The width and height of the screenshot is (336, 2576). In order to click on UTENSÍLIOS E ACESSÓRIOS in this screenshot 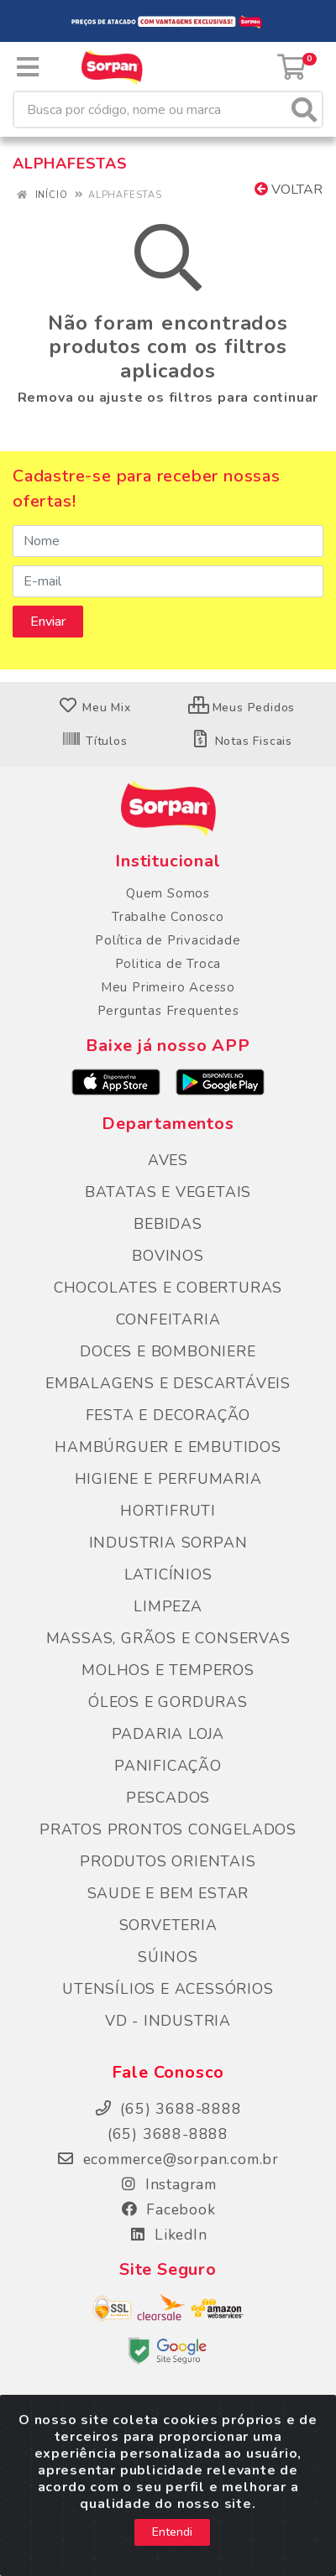, I will do `click(167, 1989)`.